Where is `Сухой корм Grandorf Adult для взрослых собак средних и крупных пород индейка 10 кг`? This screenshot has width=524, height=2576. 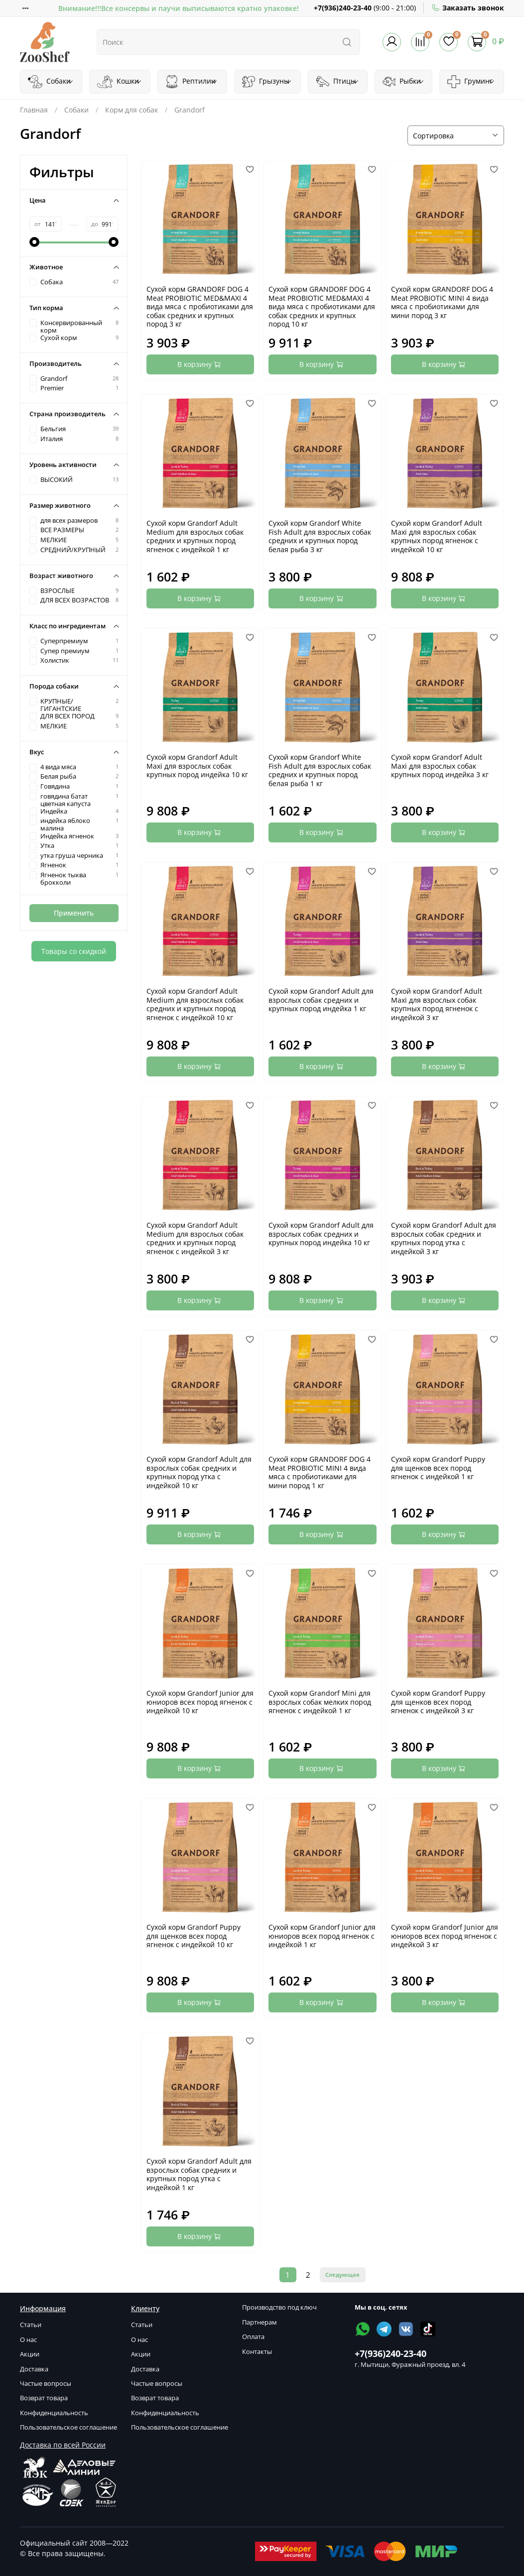 Сухой корм Grandorf Adult для взрослых собак средних и крупных пород индейка 10 кг is located at coordinates (321, 1233).